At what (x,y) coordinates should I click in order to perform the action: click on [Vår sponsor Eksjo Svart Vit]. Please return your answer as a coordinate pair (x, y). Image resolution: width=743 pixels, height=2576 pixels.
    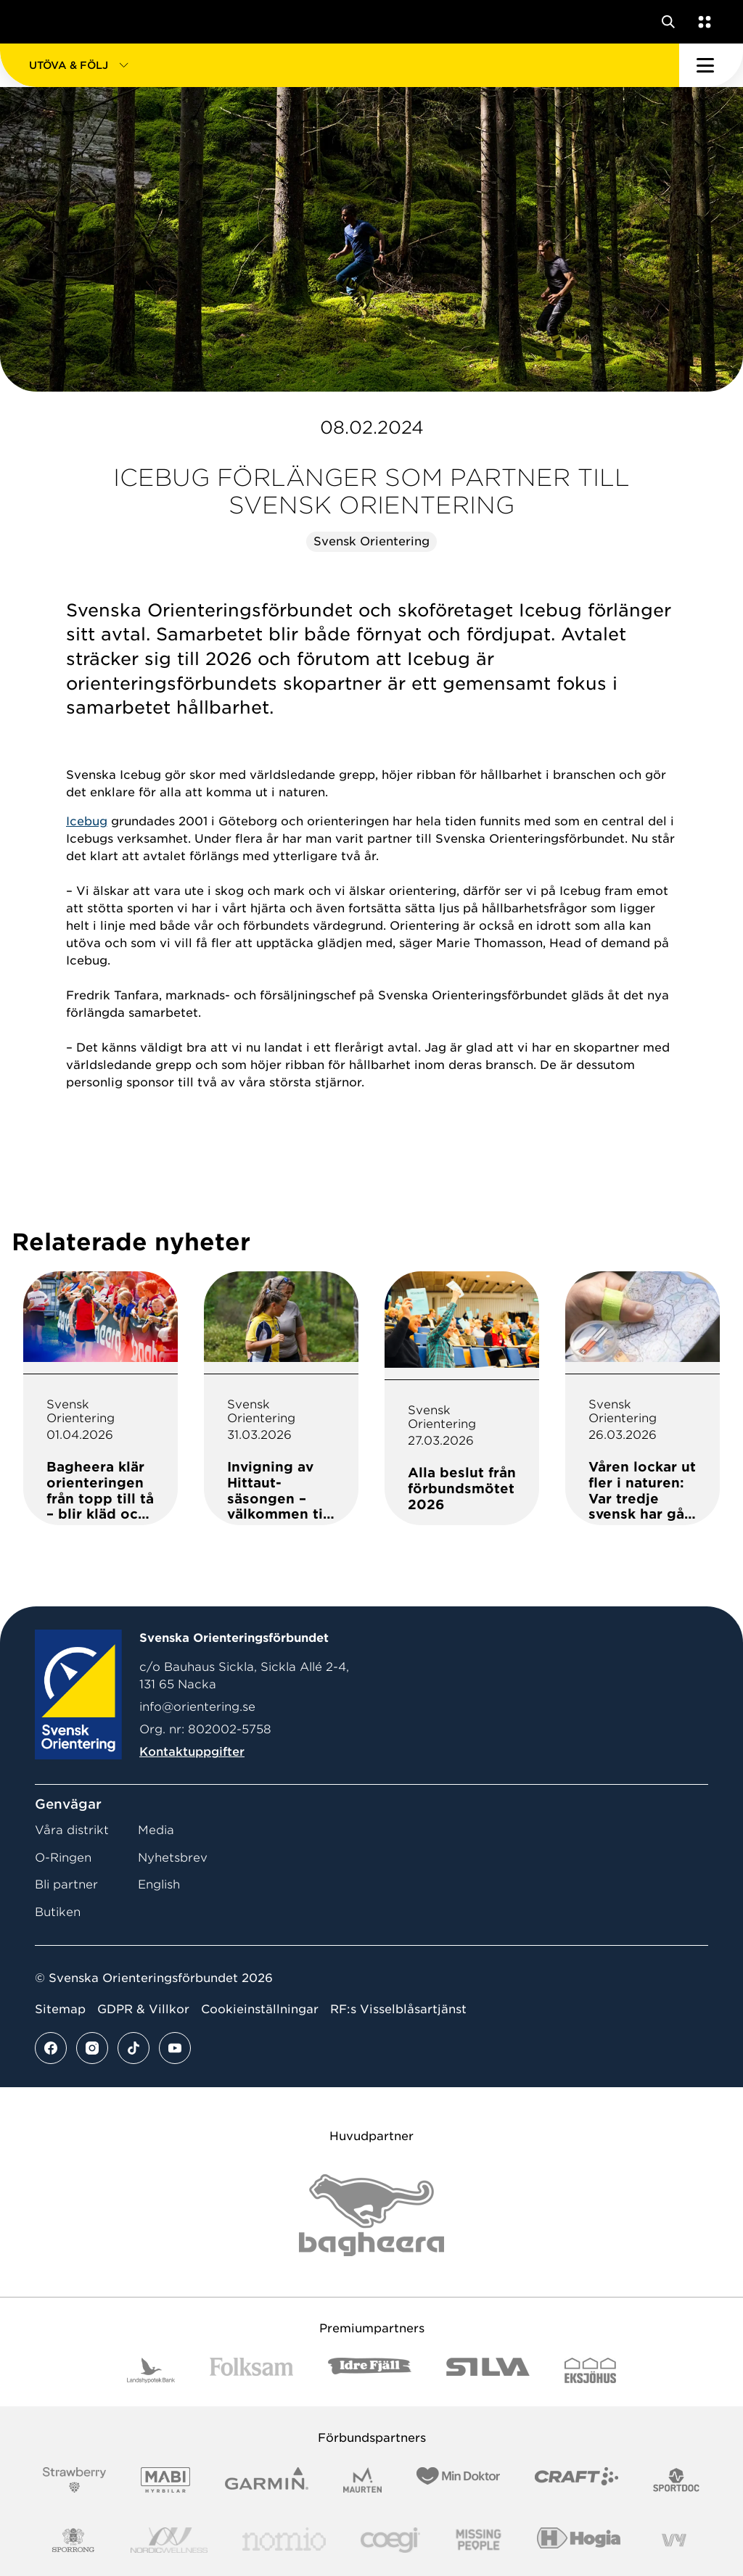
    Looking at the image, I should click on (590, 2370).